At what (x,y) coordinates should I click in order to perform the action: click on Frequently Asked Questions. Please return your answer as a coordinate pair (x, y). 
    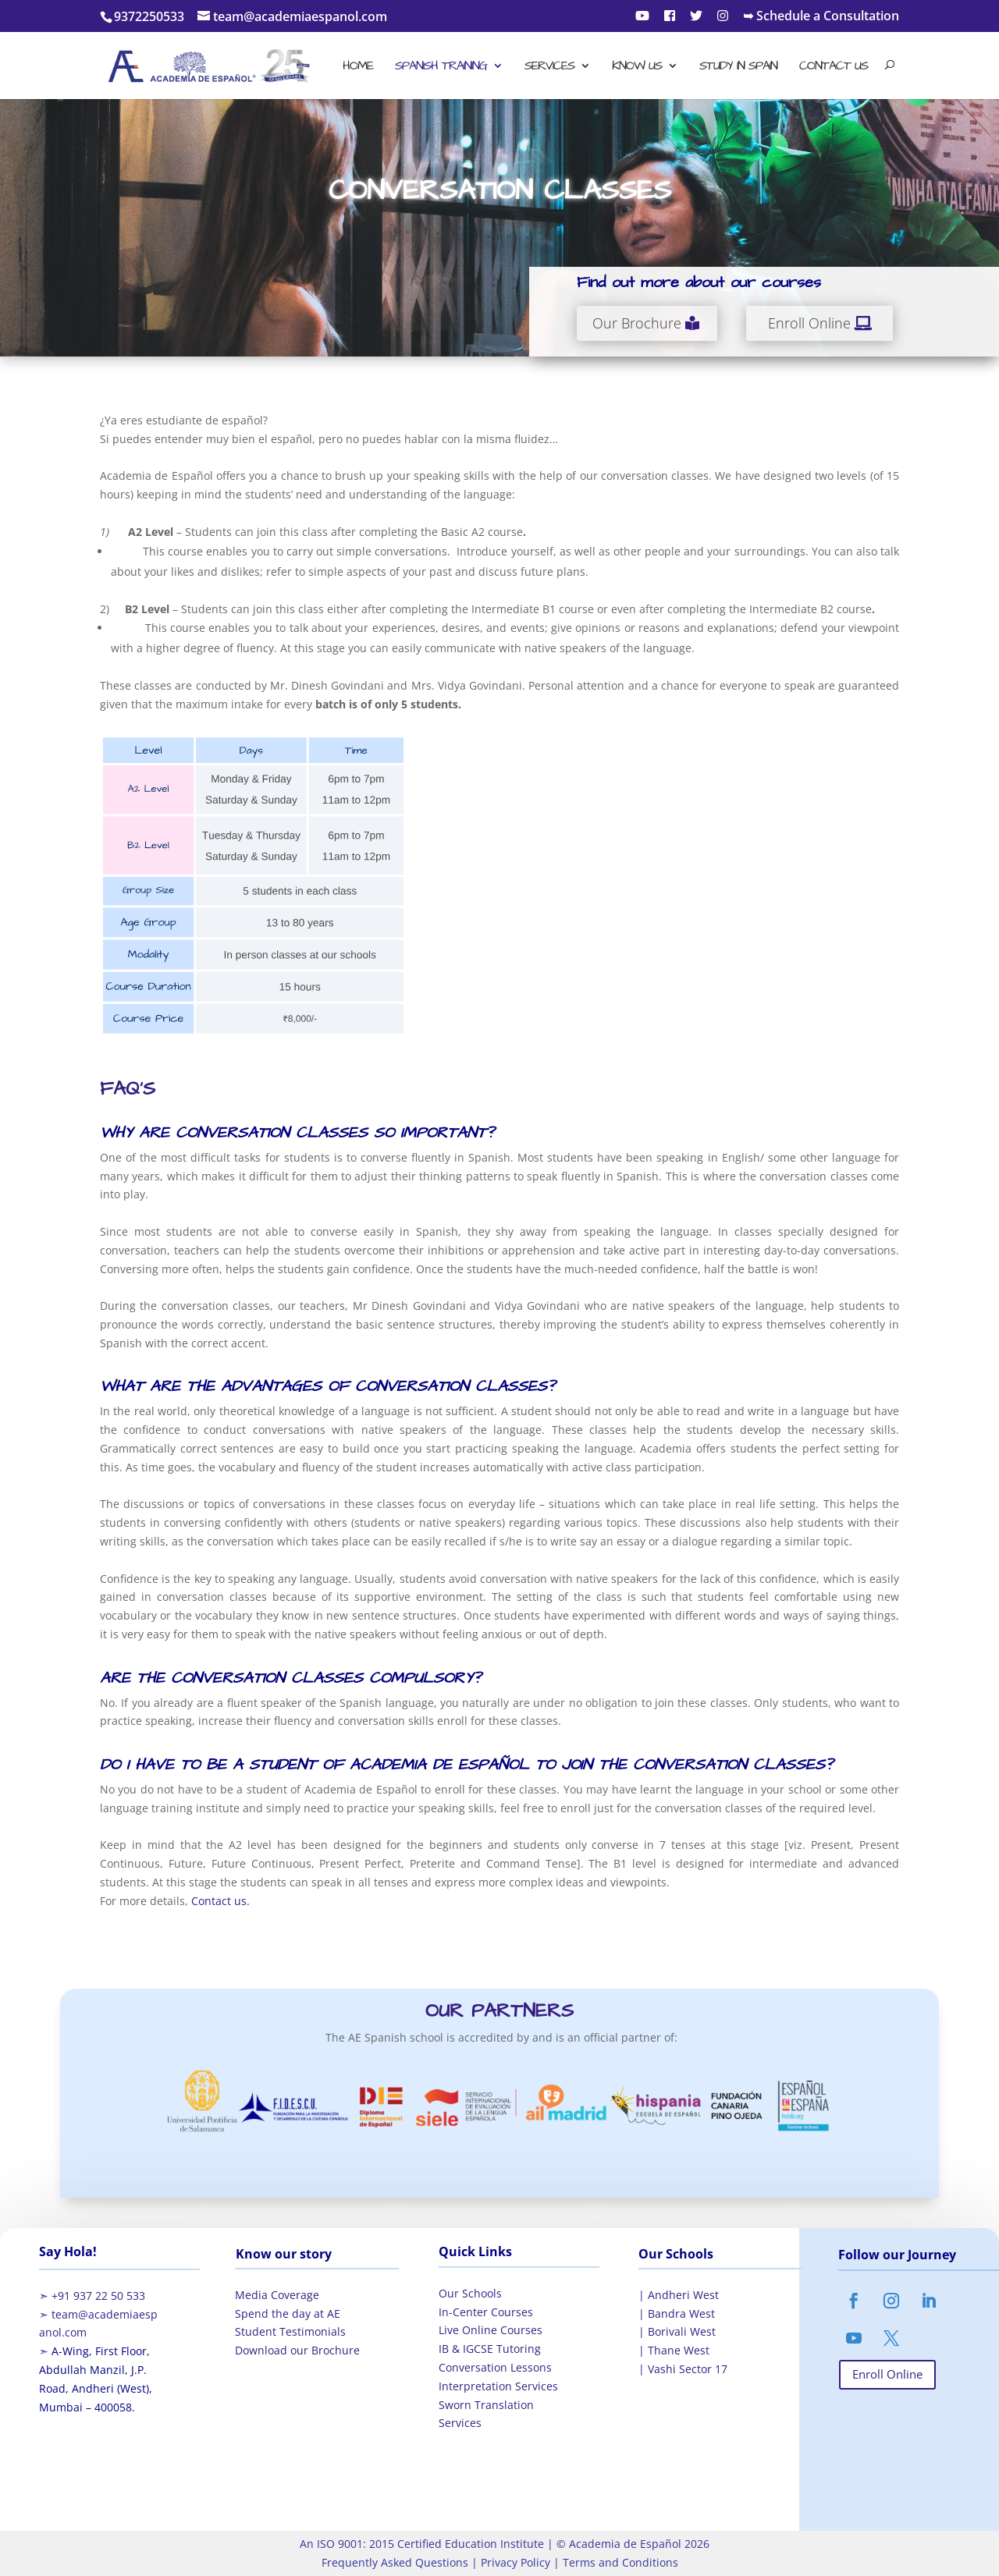
    Looking at the image, I should click on (395, 2562).